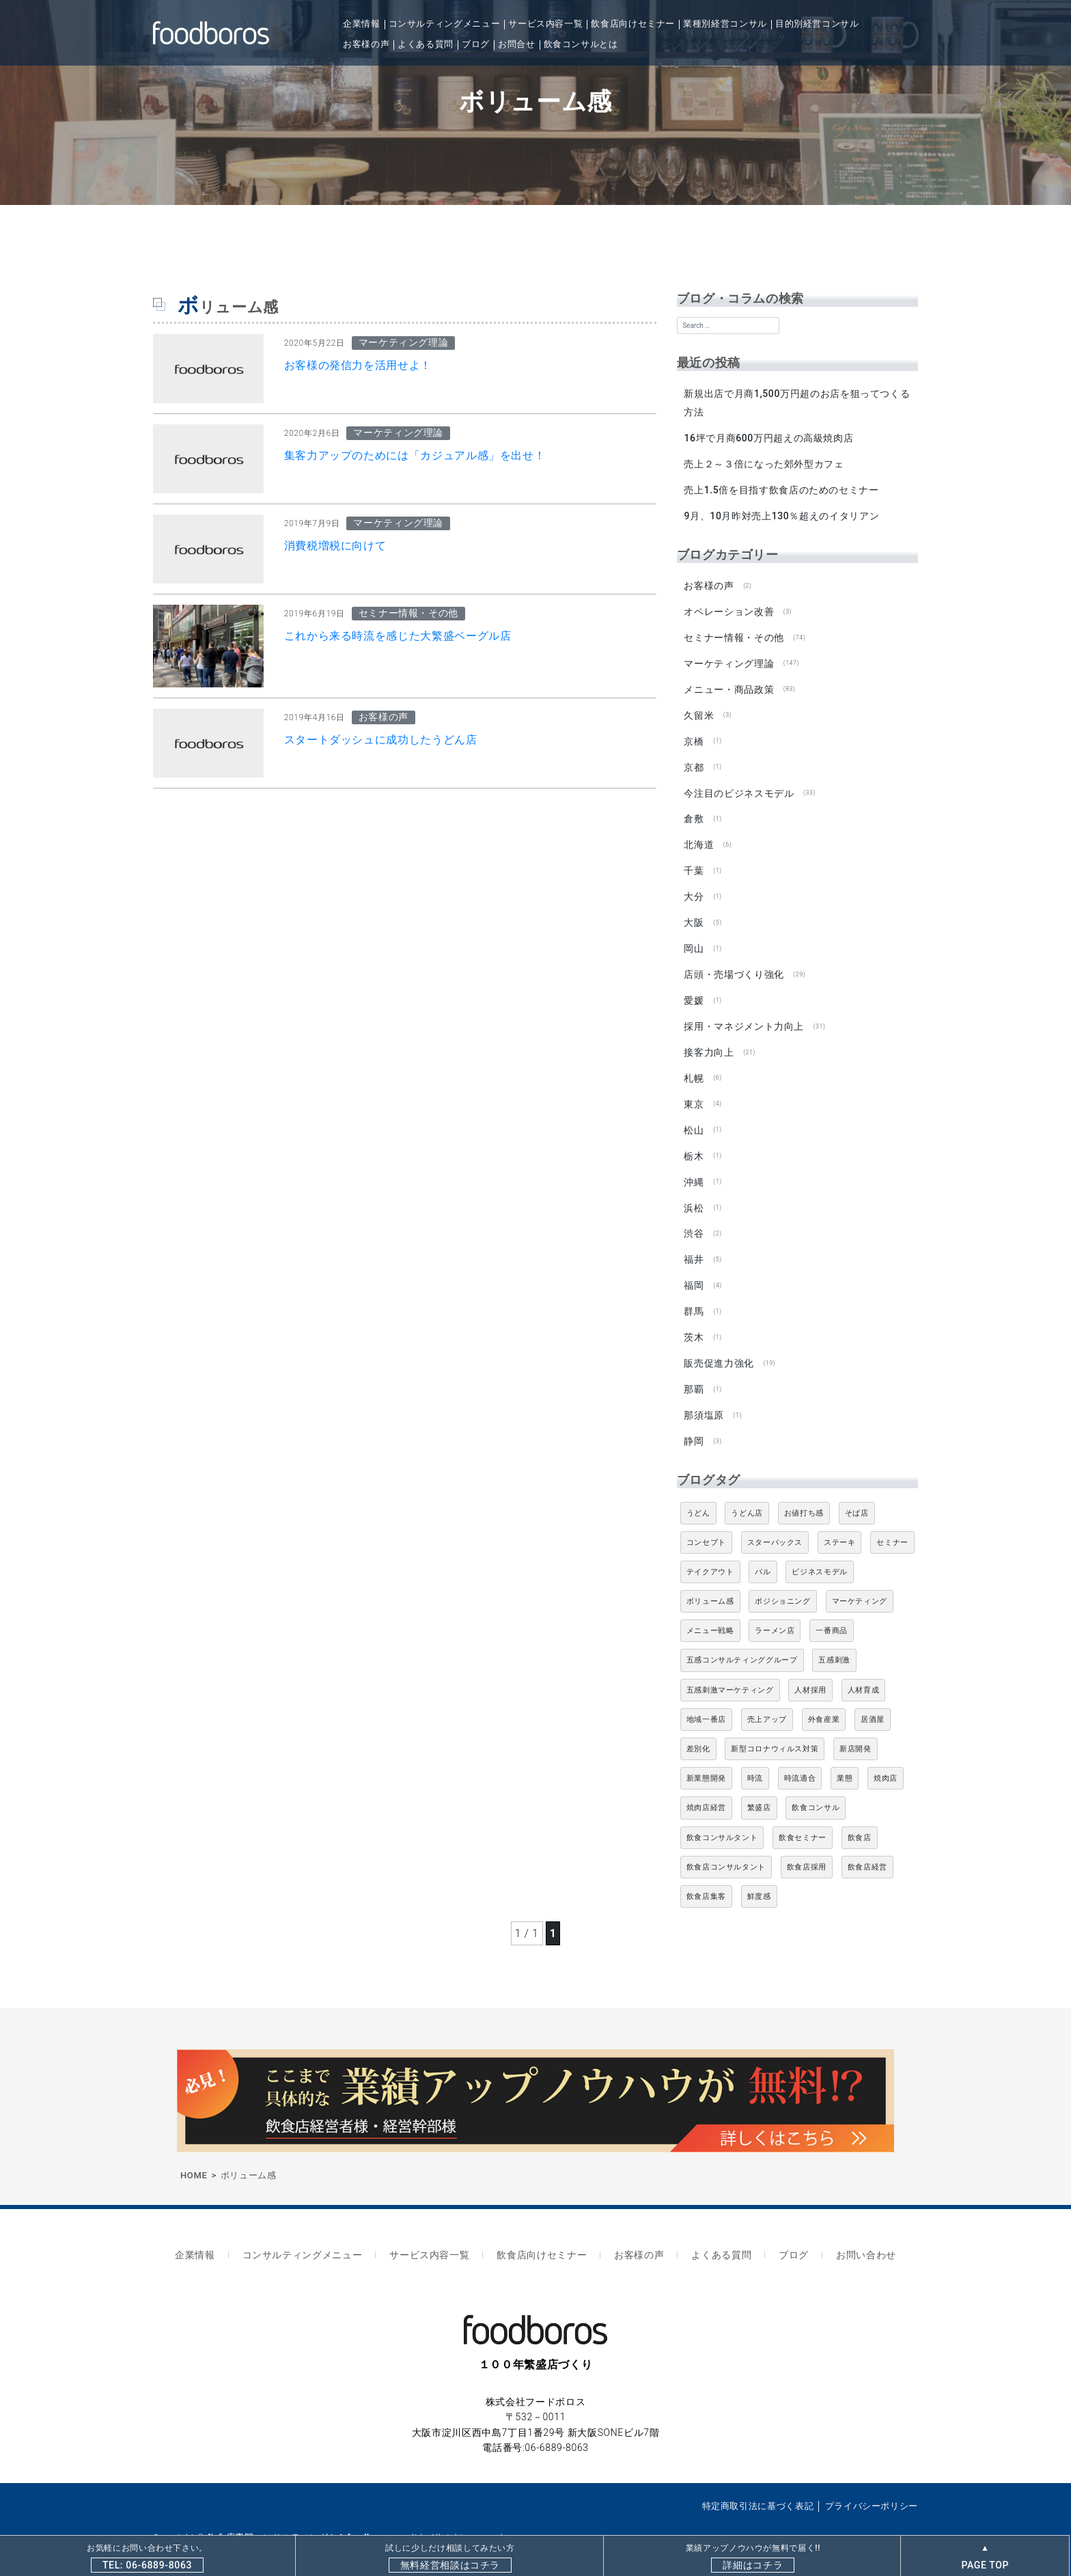 This screenshot has width=1071, height=2576. I want to click on 那須塩原, so click(704, 1395).